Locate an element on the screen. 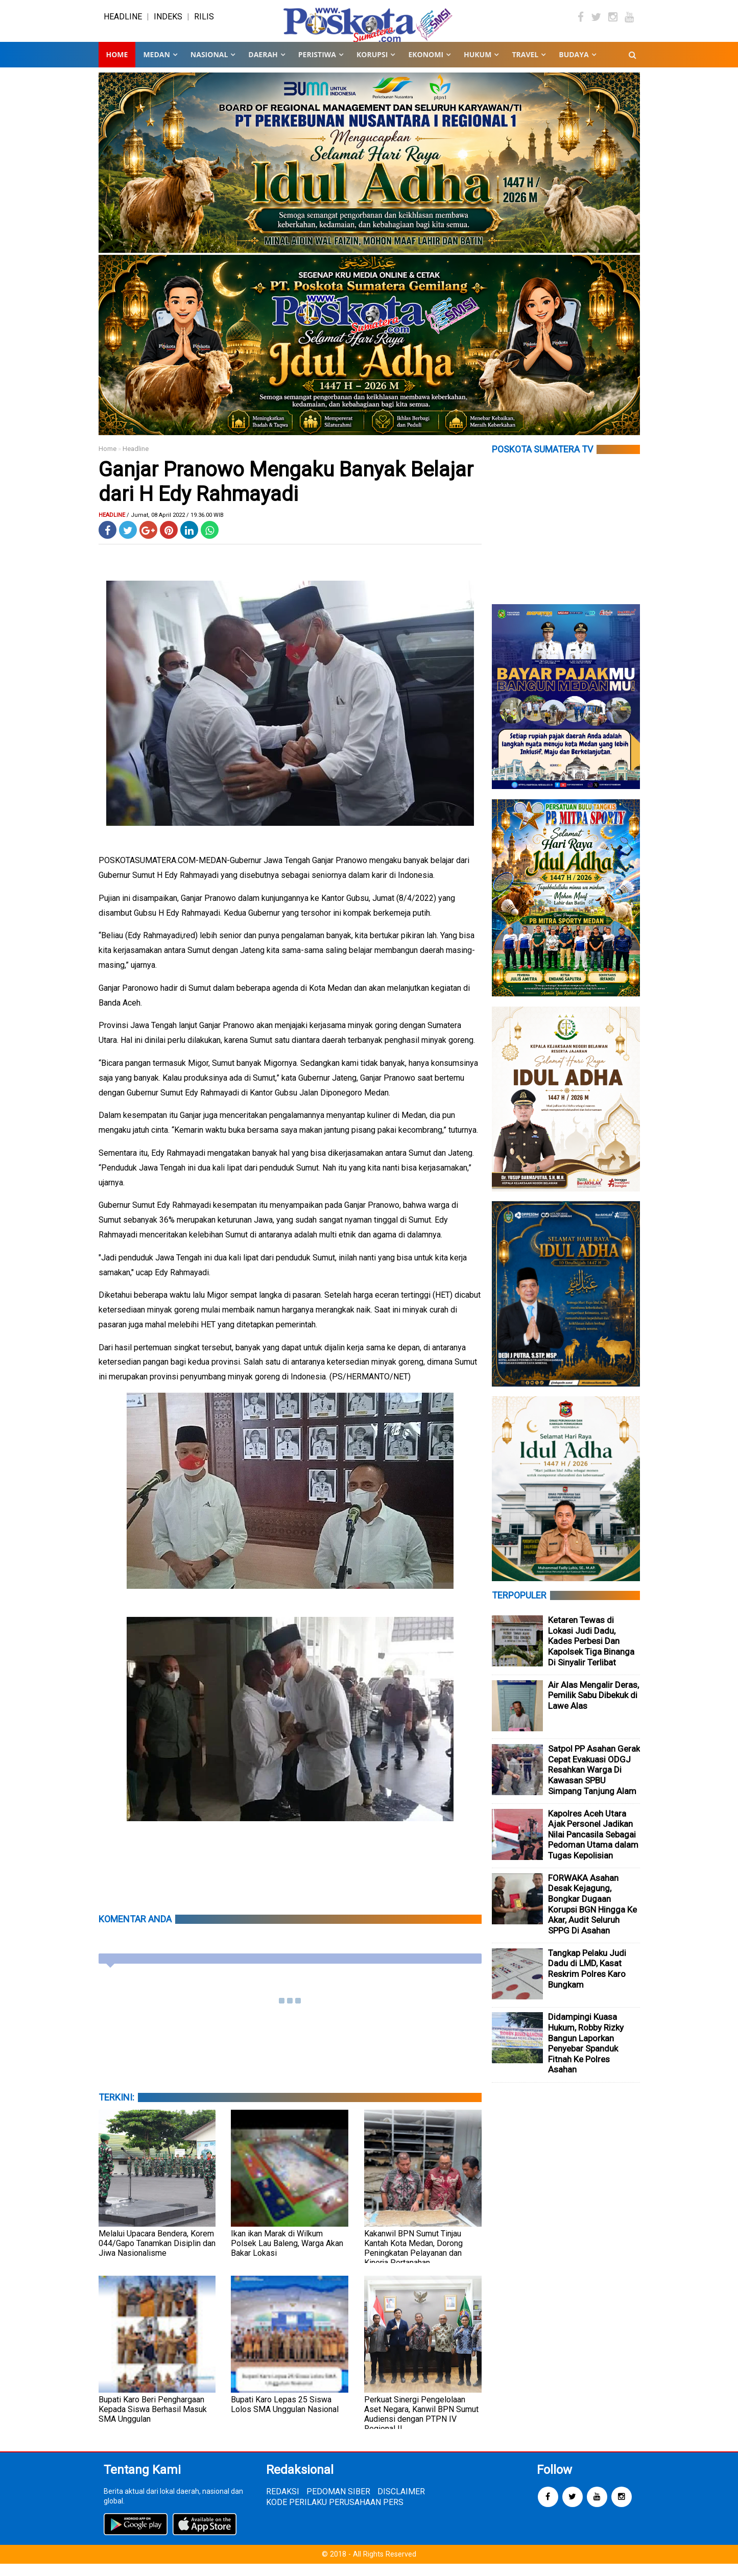 This screenshot has height=2576, width=738. Kakanwil BPN Sumut Tinjau Kantah Kota Medan, Dorong Peningkatan Pelayanan dan Kinerja Pertanahan is located at coordinates (413, 2259).